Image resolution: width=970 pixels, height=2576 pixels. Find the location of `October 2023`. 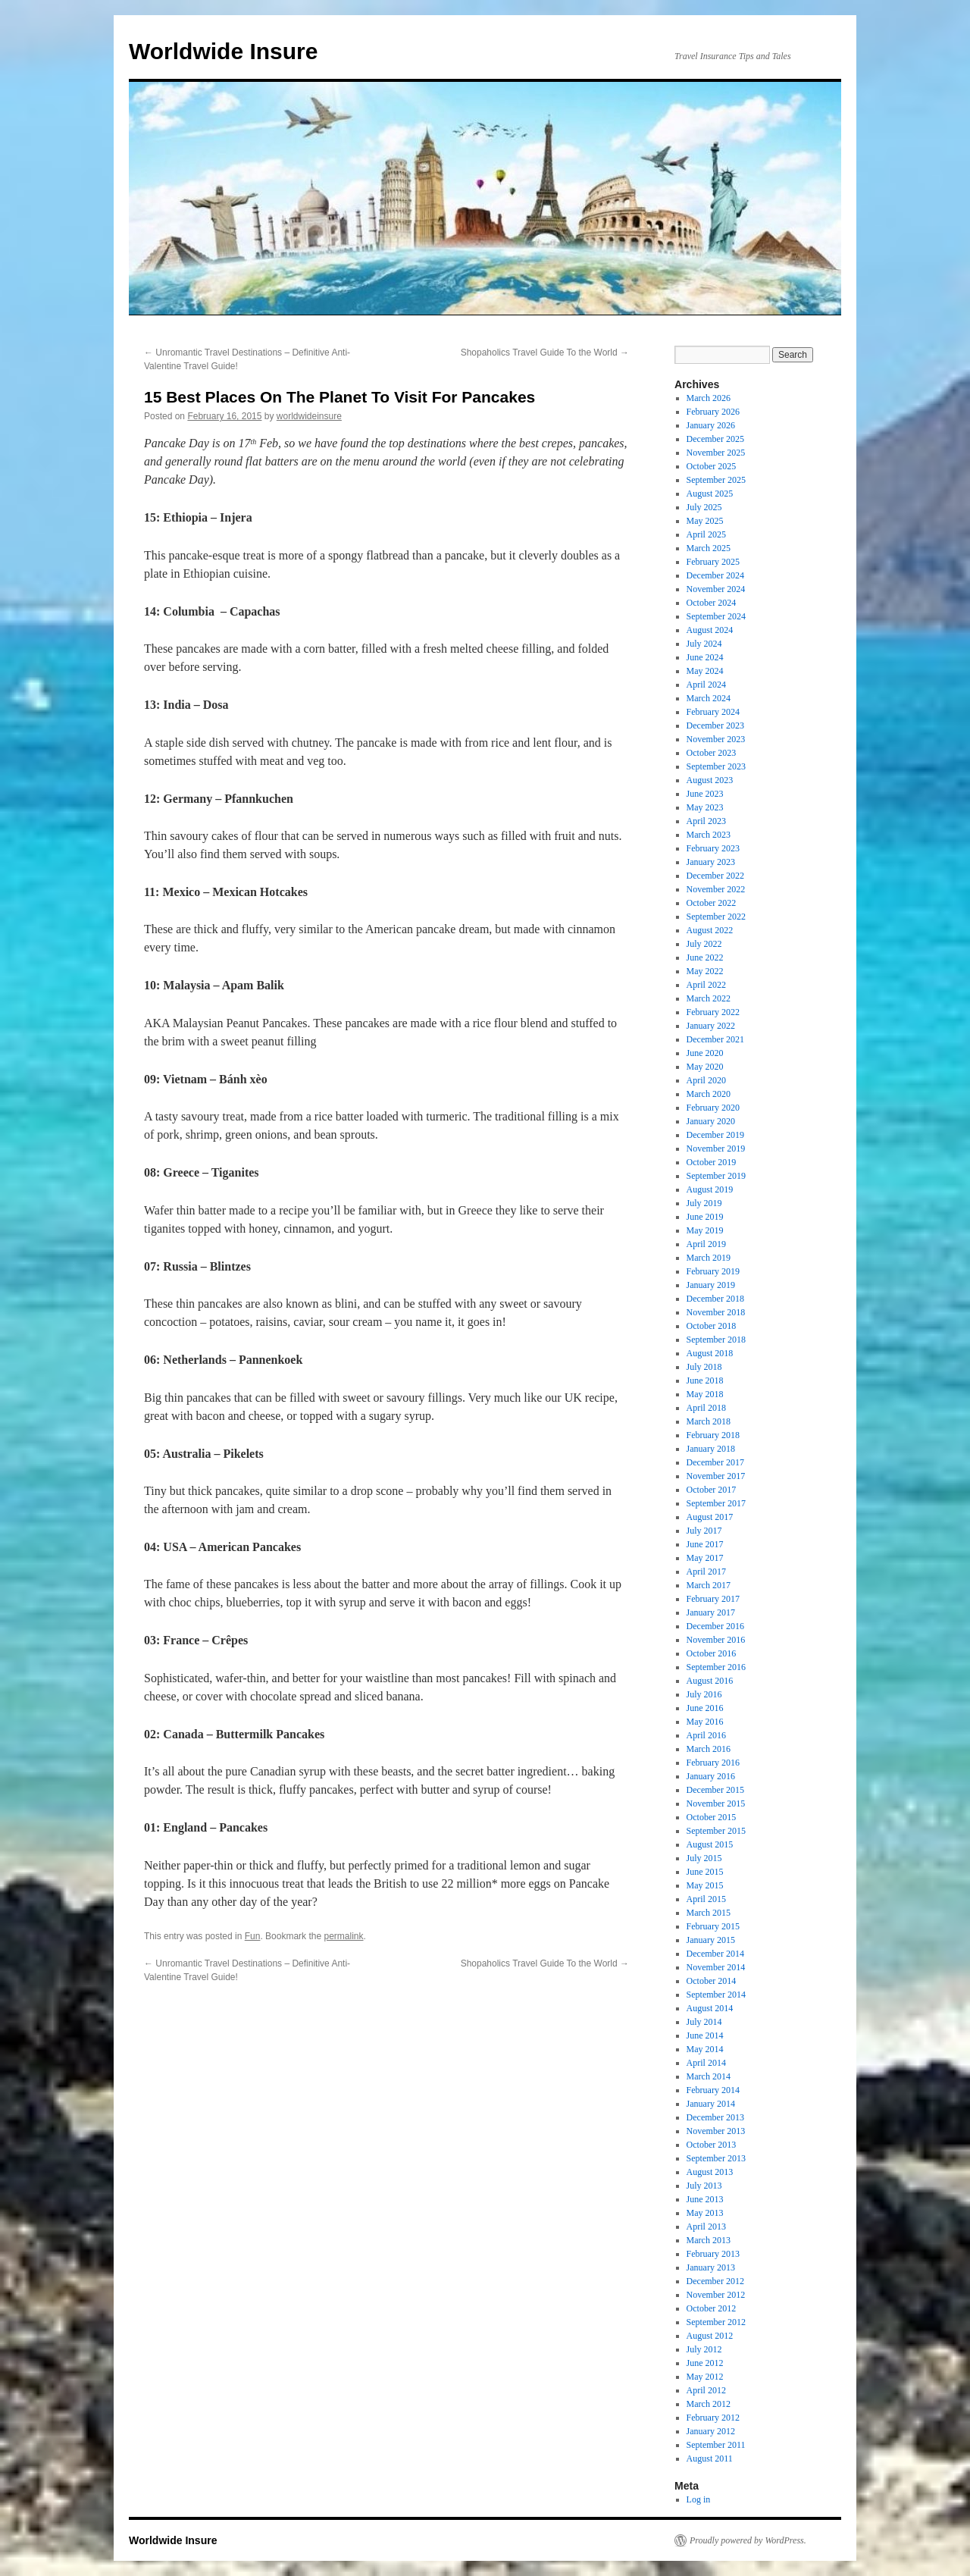

October 2023 is located at coordinates (712, 752).